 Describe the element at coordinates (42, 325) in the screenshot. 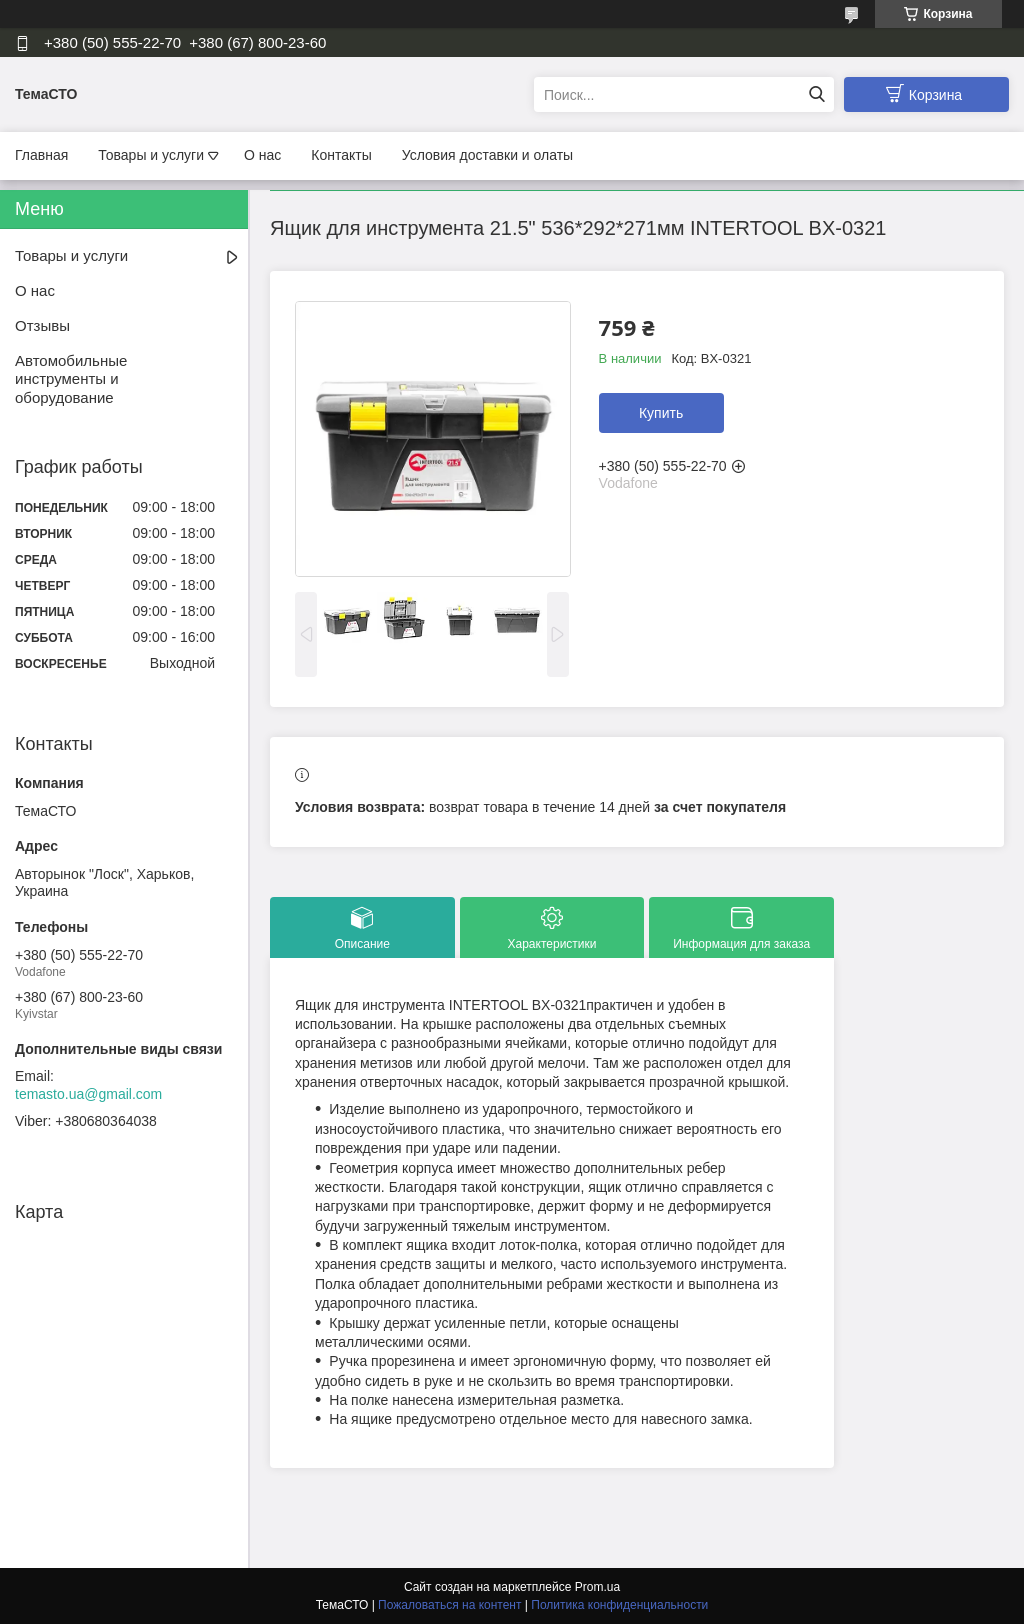

I see `Отзывы` at that location.